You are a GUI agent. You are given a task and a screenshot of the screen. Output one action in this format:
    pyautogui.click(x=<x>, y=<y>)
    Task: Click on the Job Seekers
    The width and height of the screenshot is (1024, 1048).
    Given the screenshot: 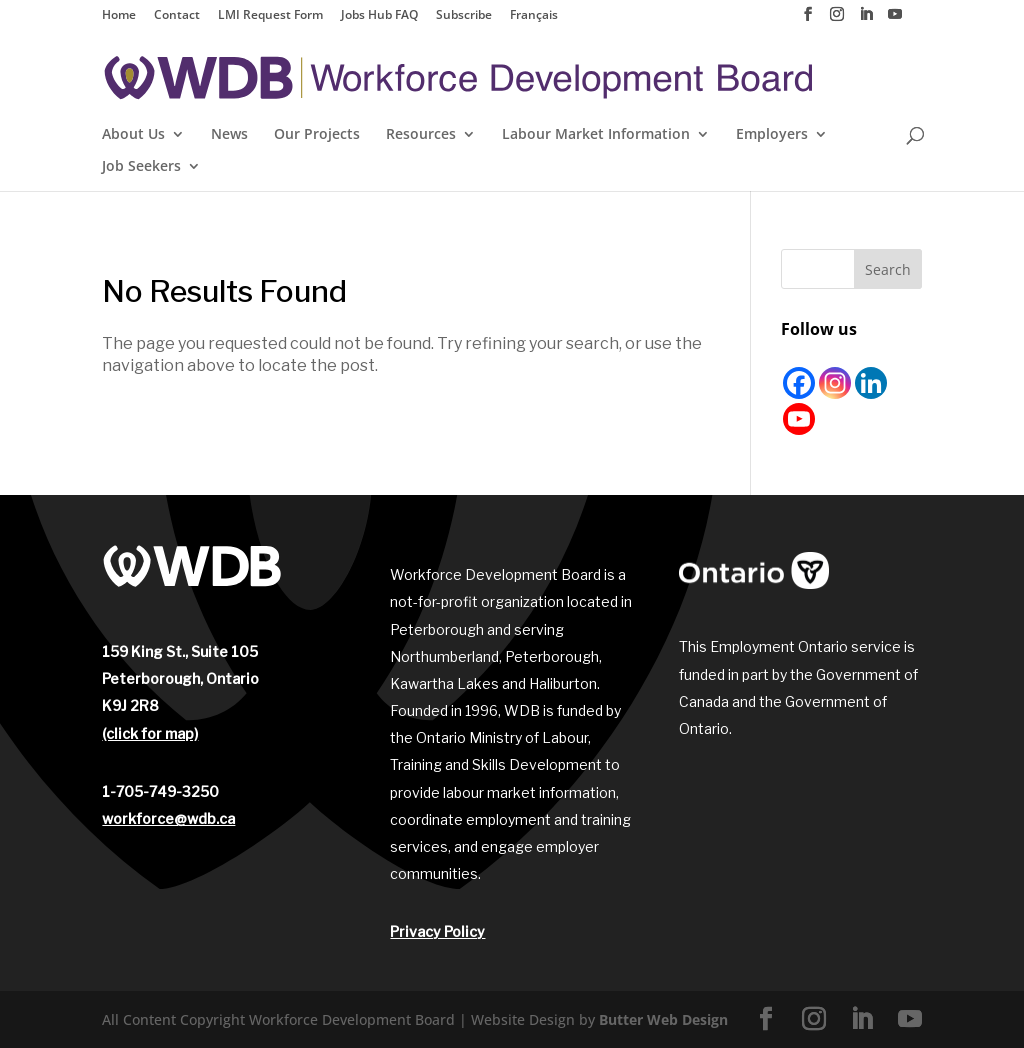 What is the action you would take?
    pyautogui.click(x=141, y=167)
    